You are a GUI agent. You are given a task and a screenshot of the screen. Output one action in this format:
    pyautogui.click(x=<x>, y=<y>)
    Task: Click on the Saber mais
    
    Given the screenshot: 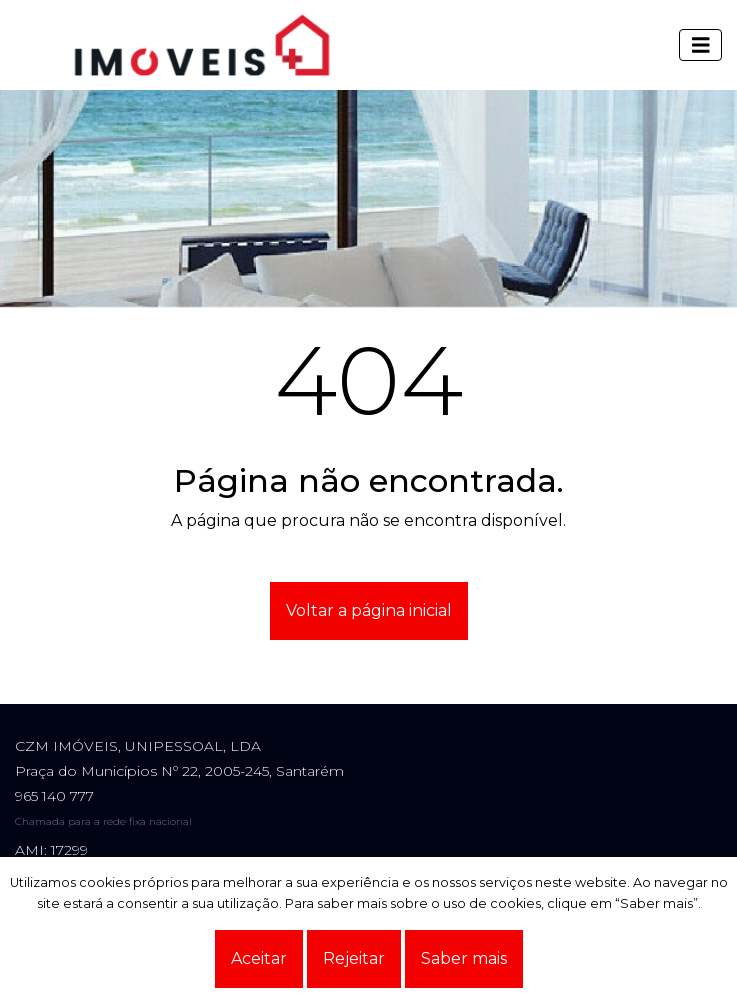 What is the action you would take?
    pyautogui.click(x=464, y=958)
    